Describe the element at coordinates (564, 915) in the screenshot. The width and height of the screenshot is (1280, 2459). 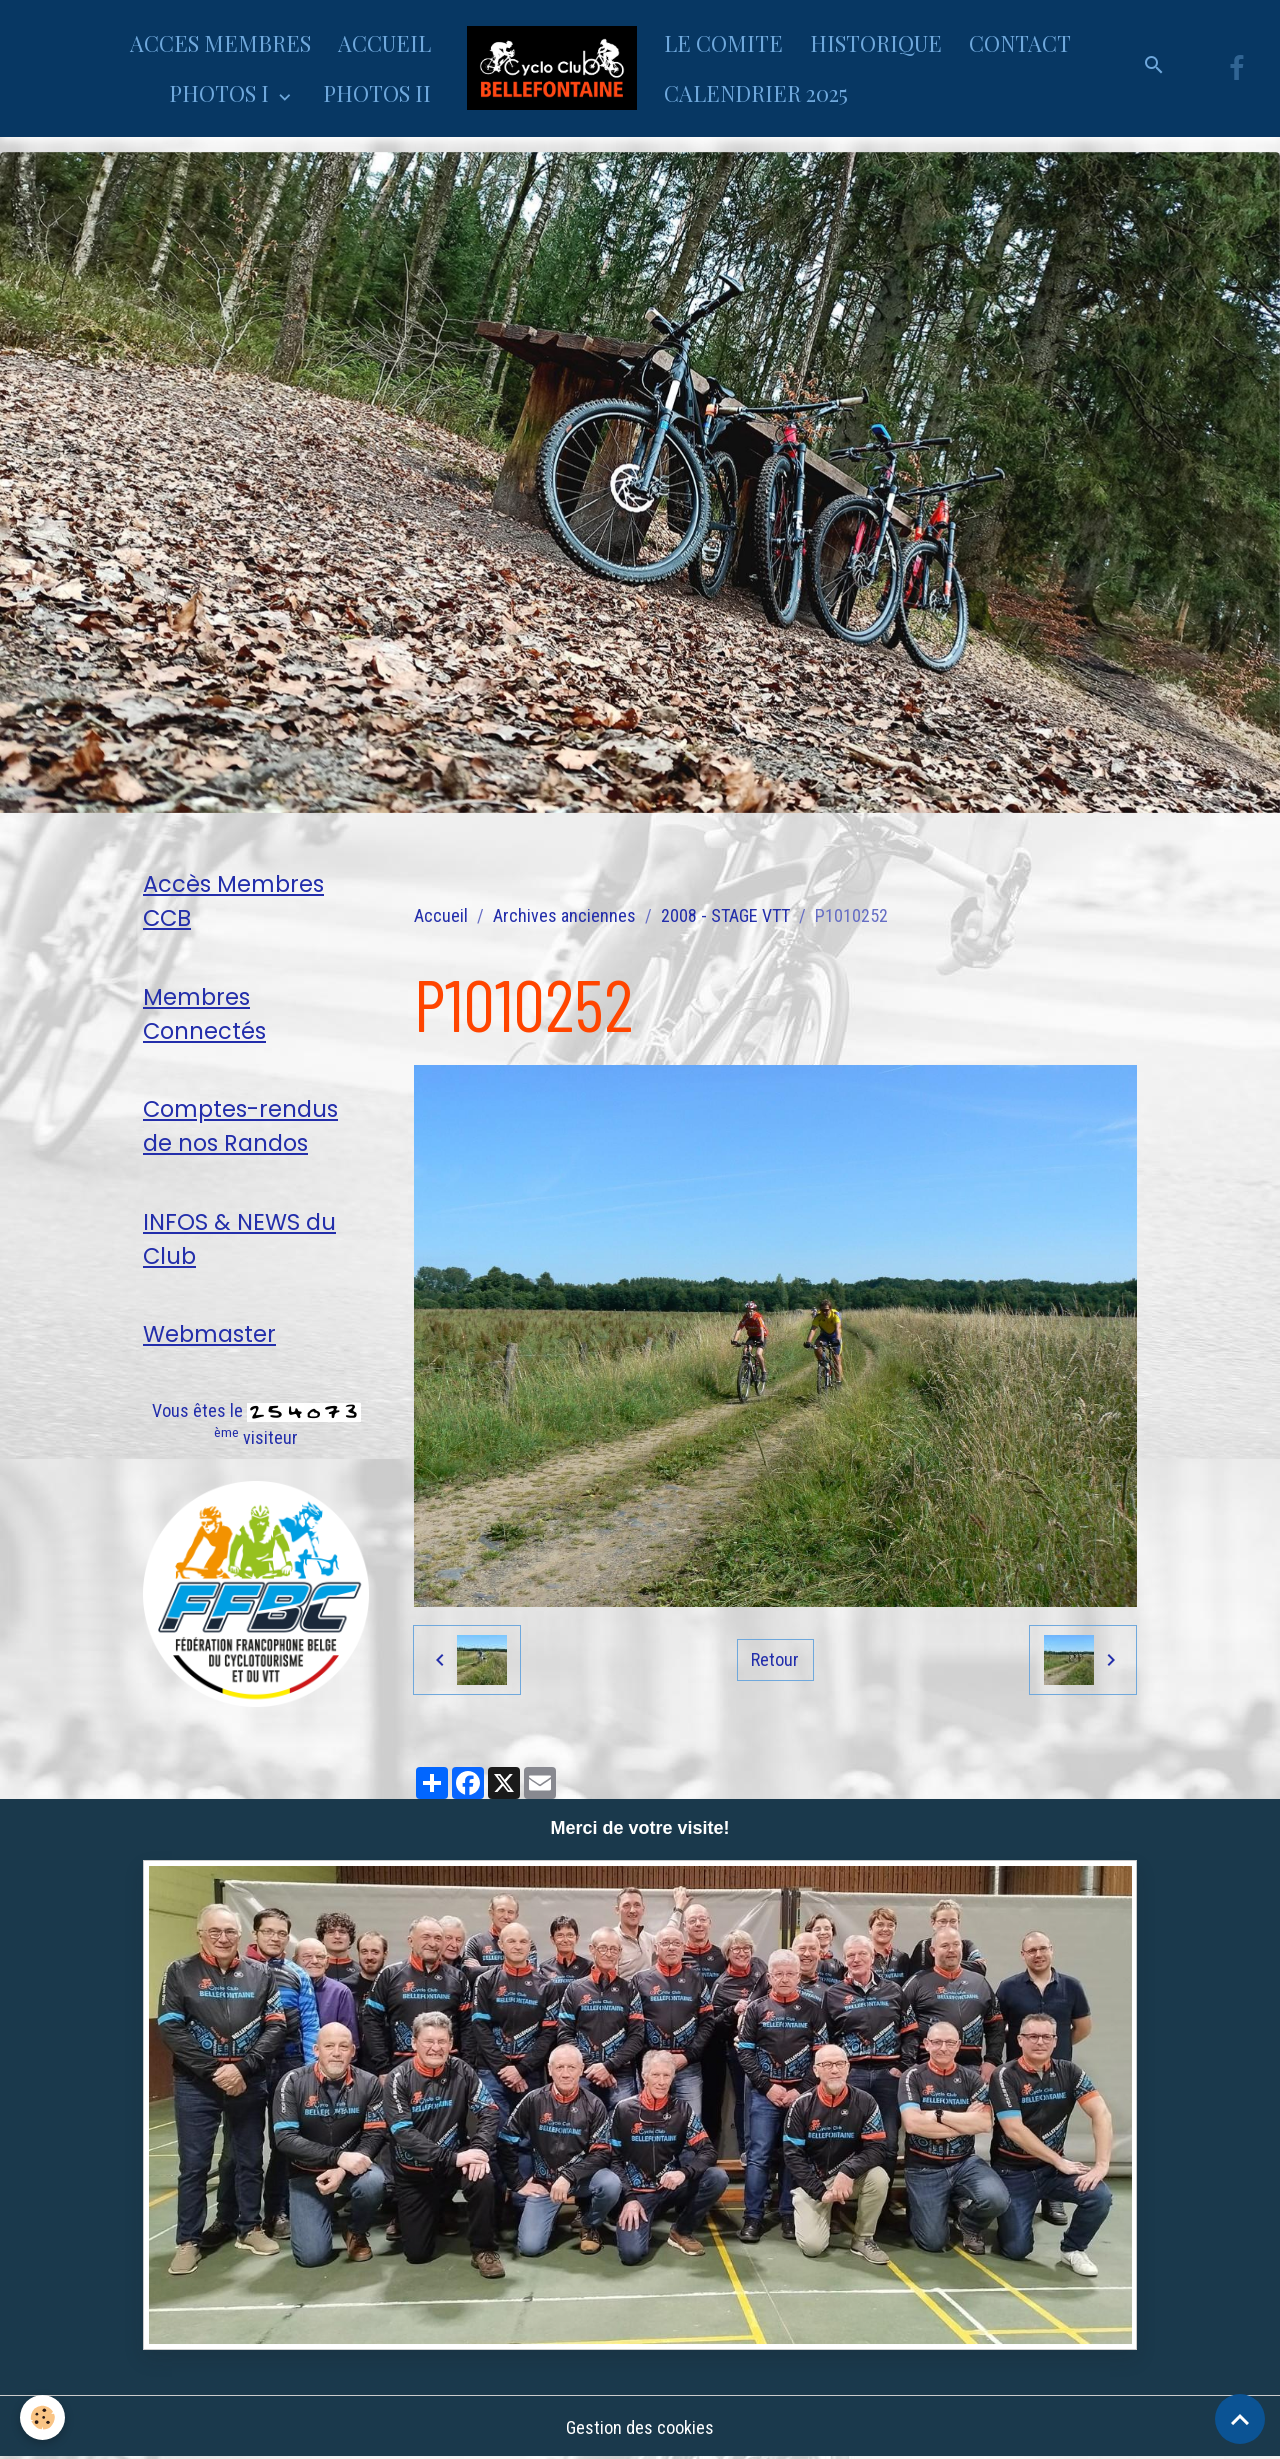
I see `Archives anciennes` at that location.